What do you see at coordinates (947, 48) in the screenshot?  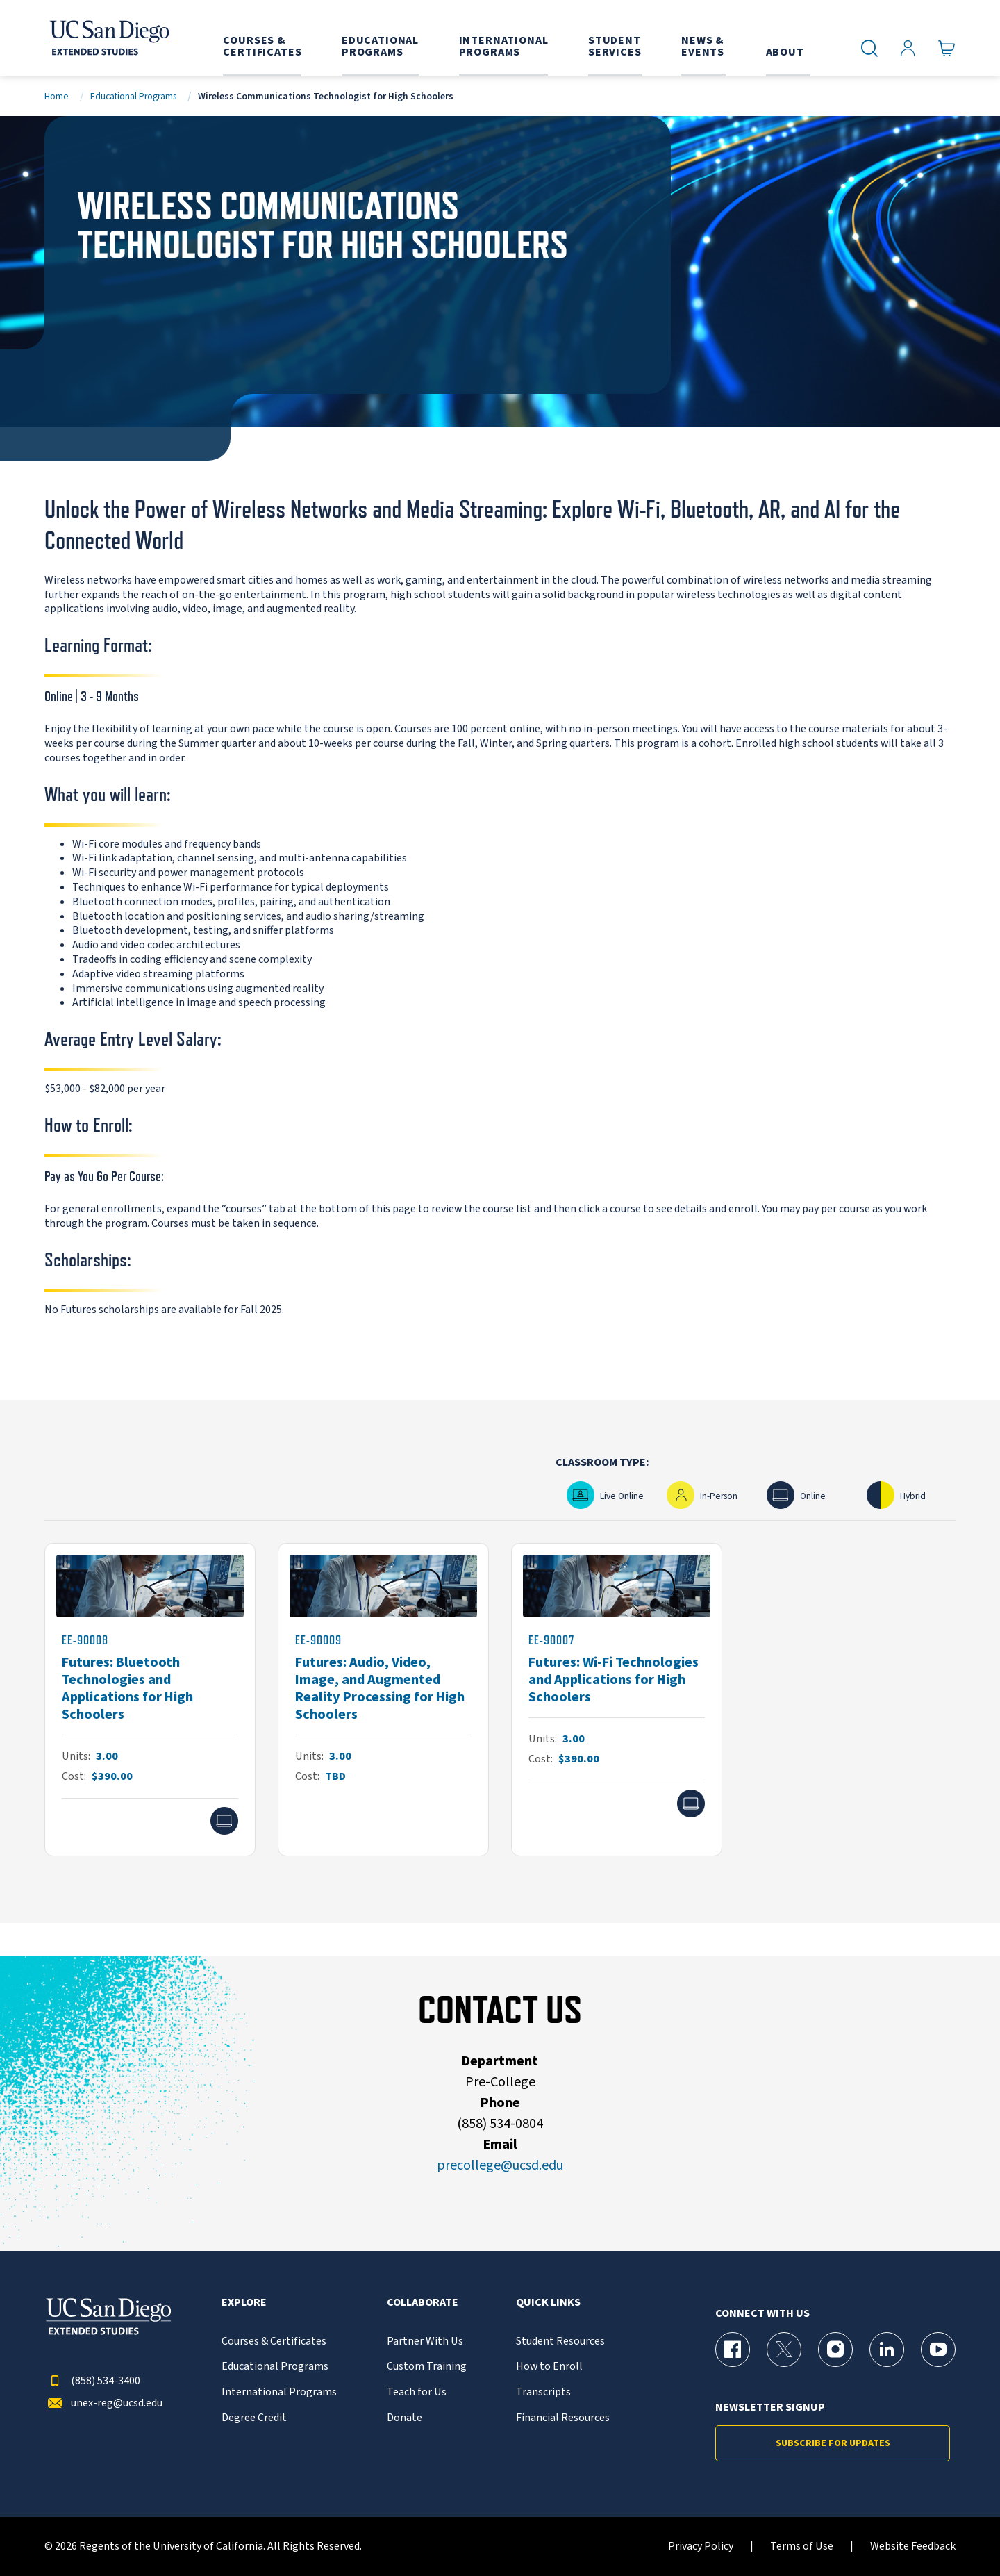 I see `[Go to Cart]` at bounding box center [947, 48].